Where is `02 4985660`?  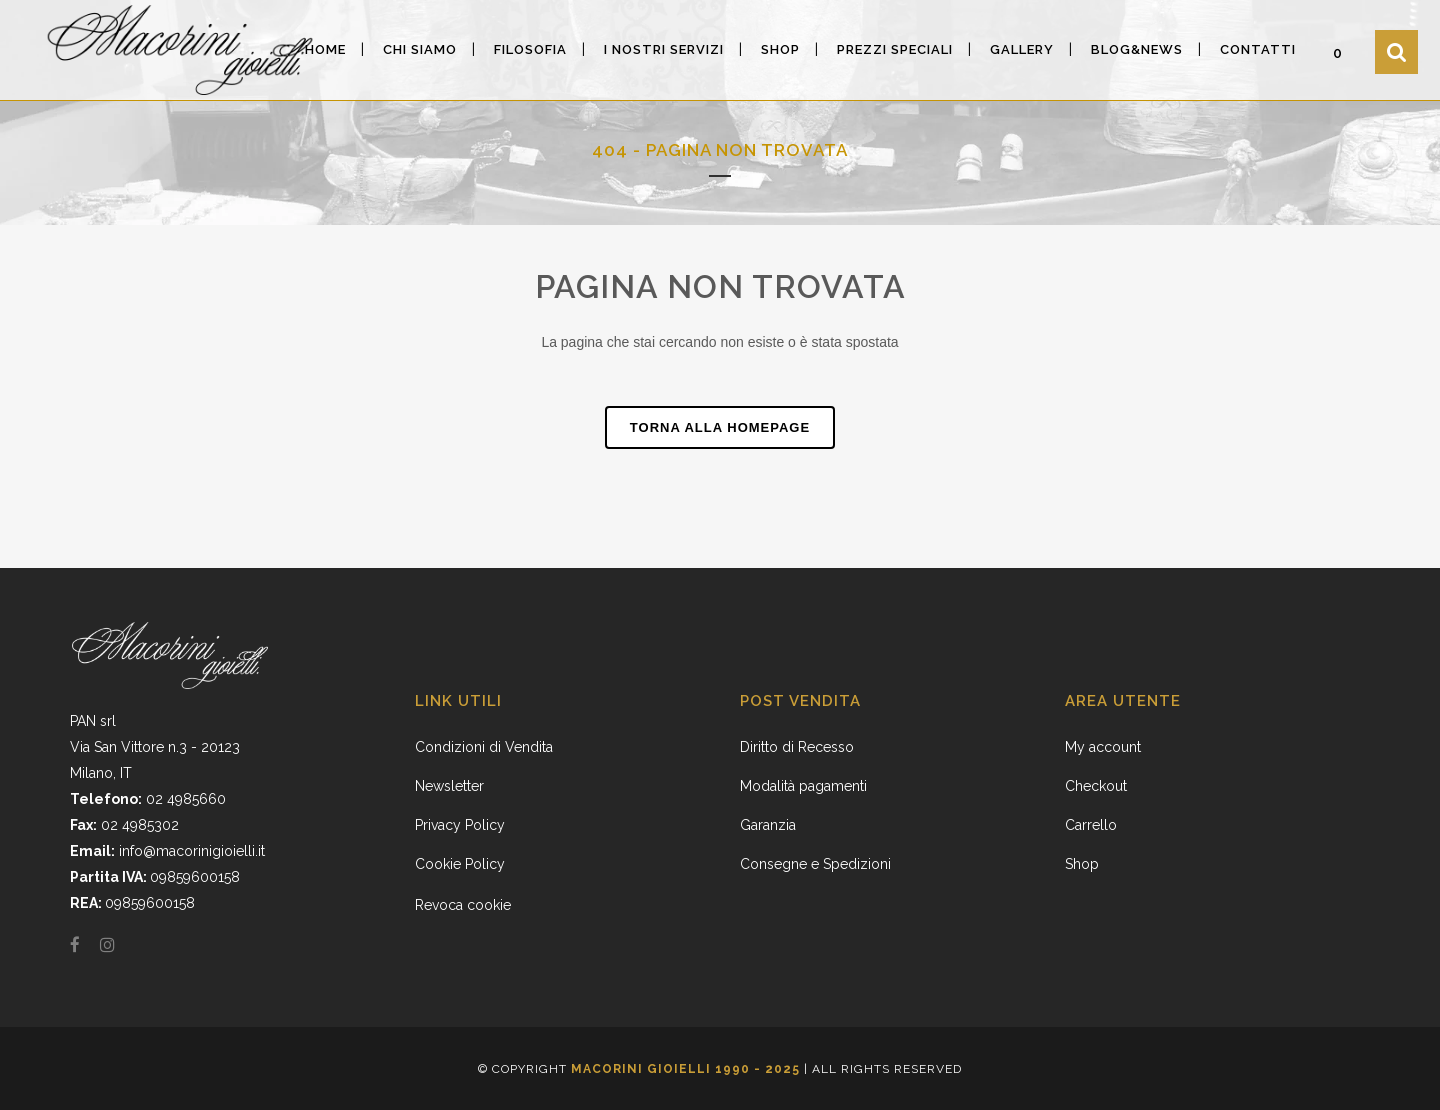 02 4985660 is located at coordinates (186, 799).